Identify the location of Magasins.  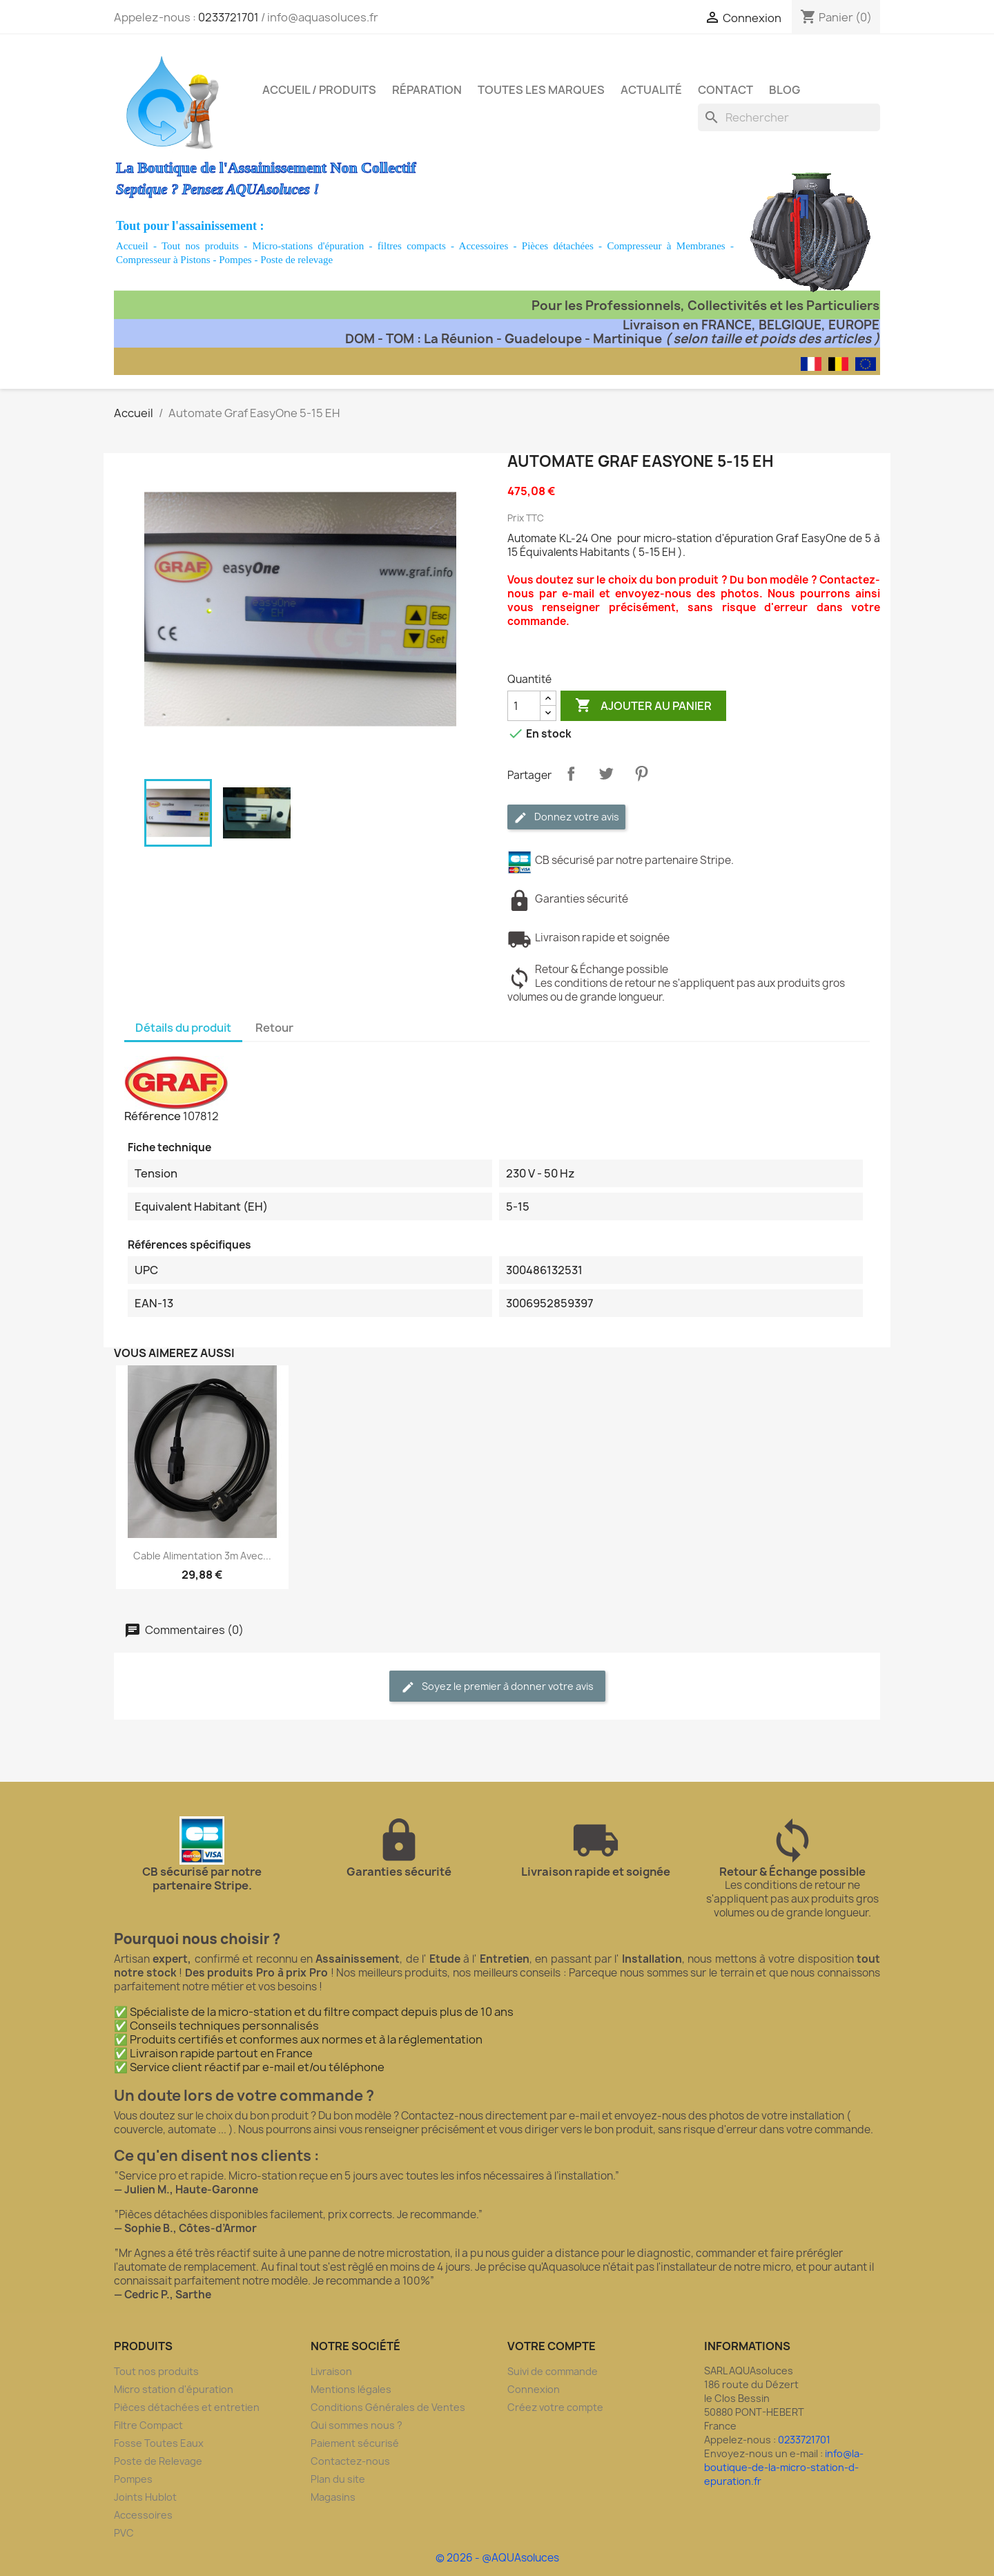
(333, 2496).